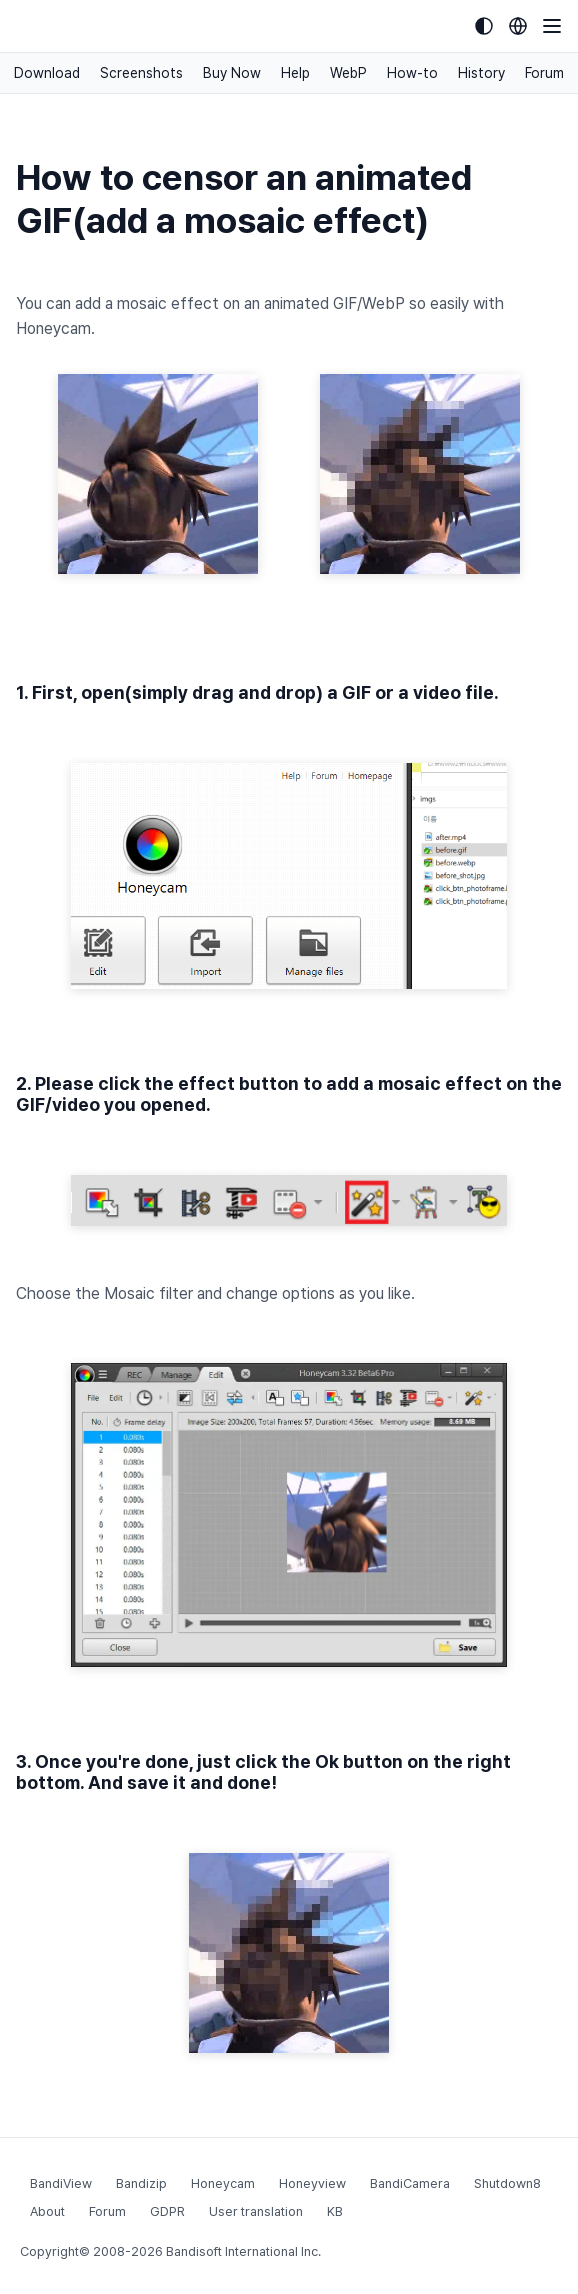  I want to click on BandiView, so click(61, 2183).